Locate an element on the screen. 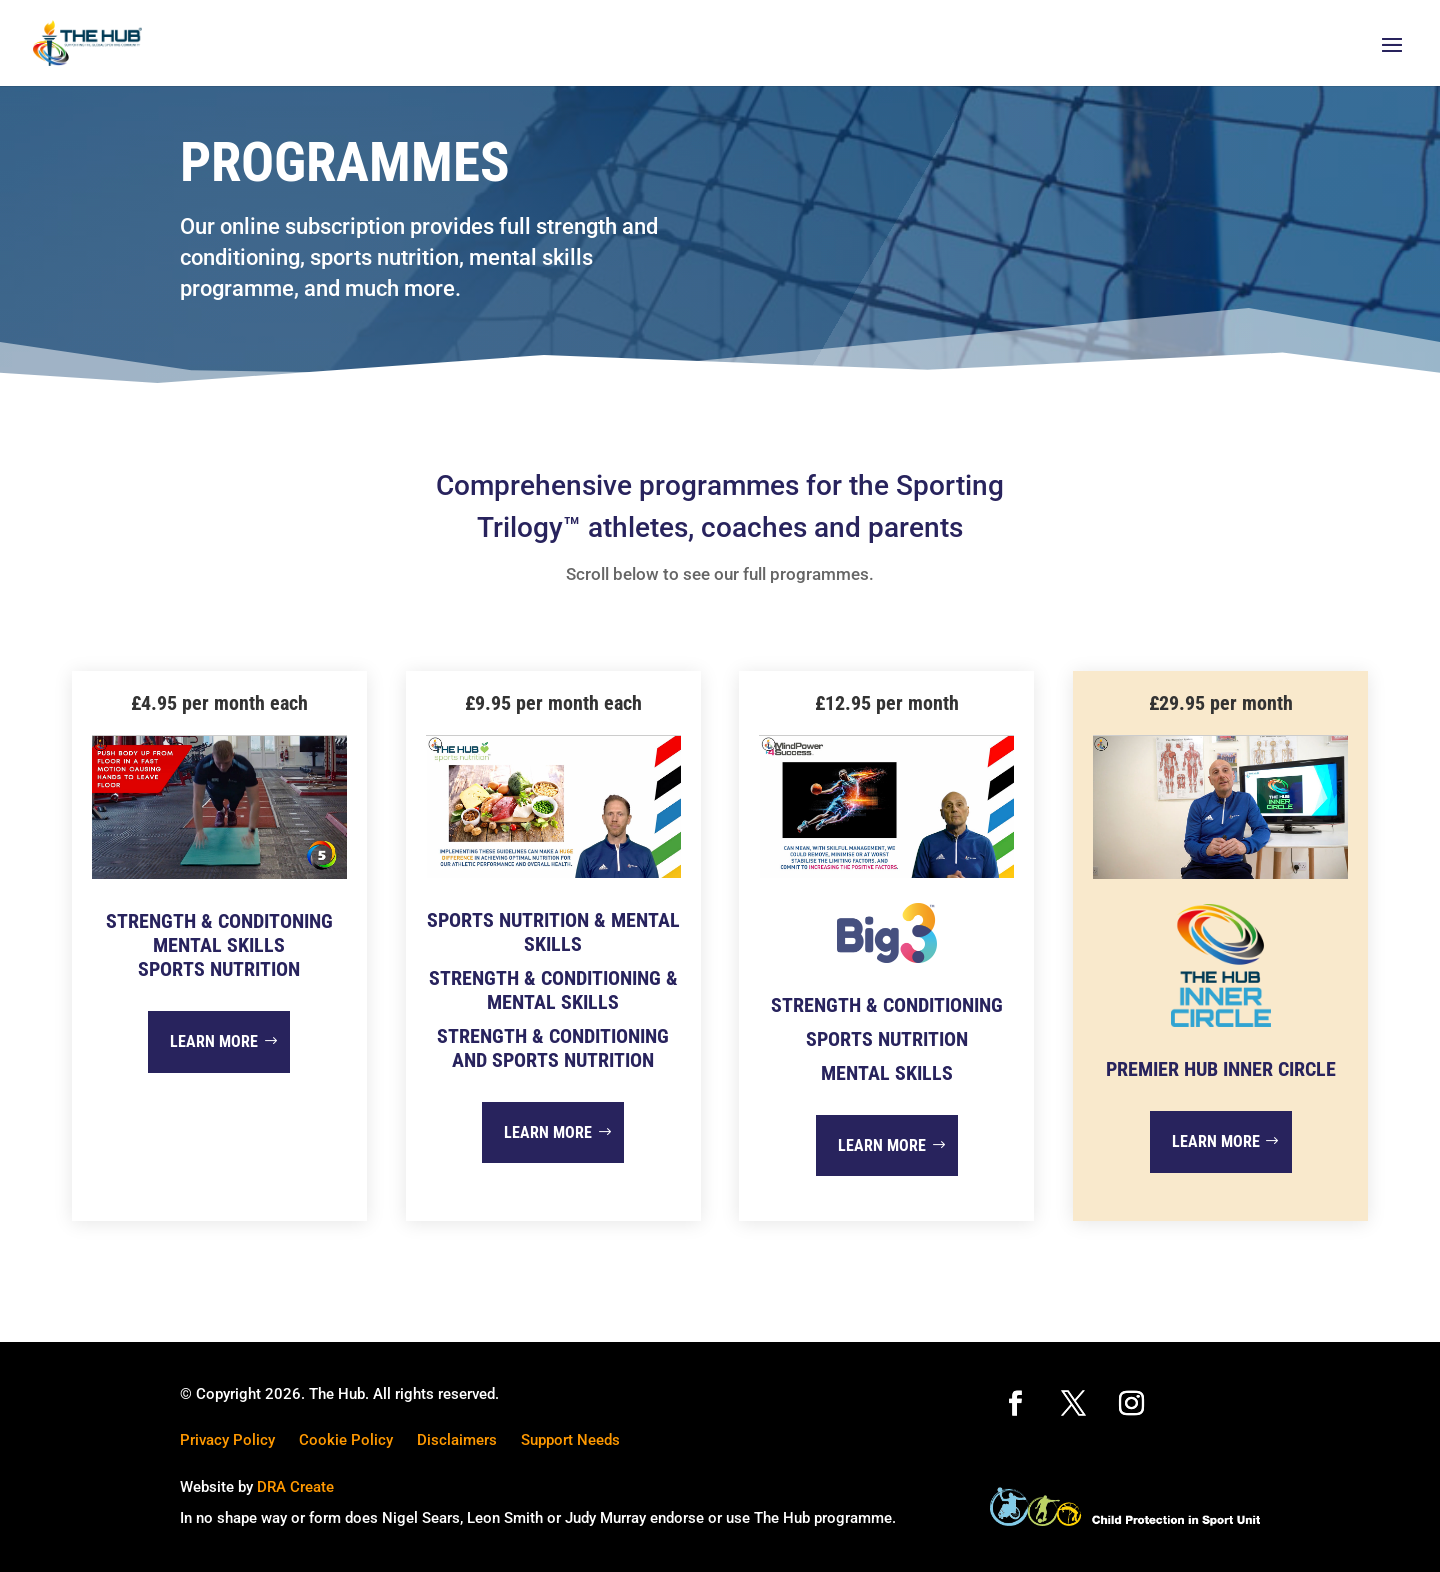 Image resolution: width=1440 pixels, height=1572 pixels. Privacy Policy is located at coordinates (227, 1440).